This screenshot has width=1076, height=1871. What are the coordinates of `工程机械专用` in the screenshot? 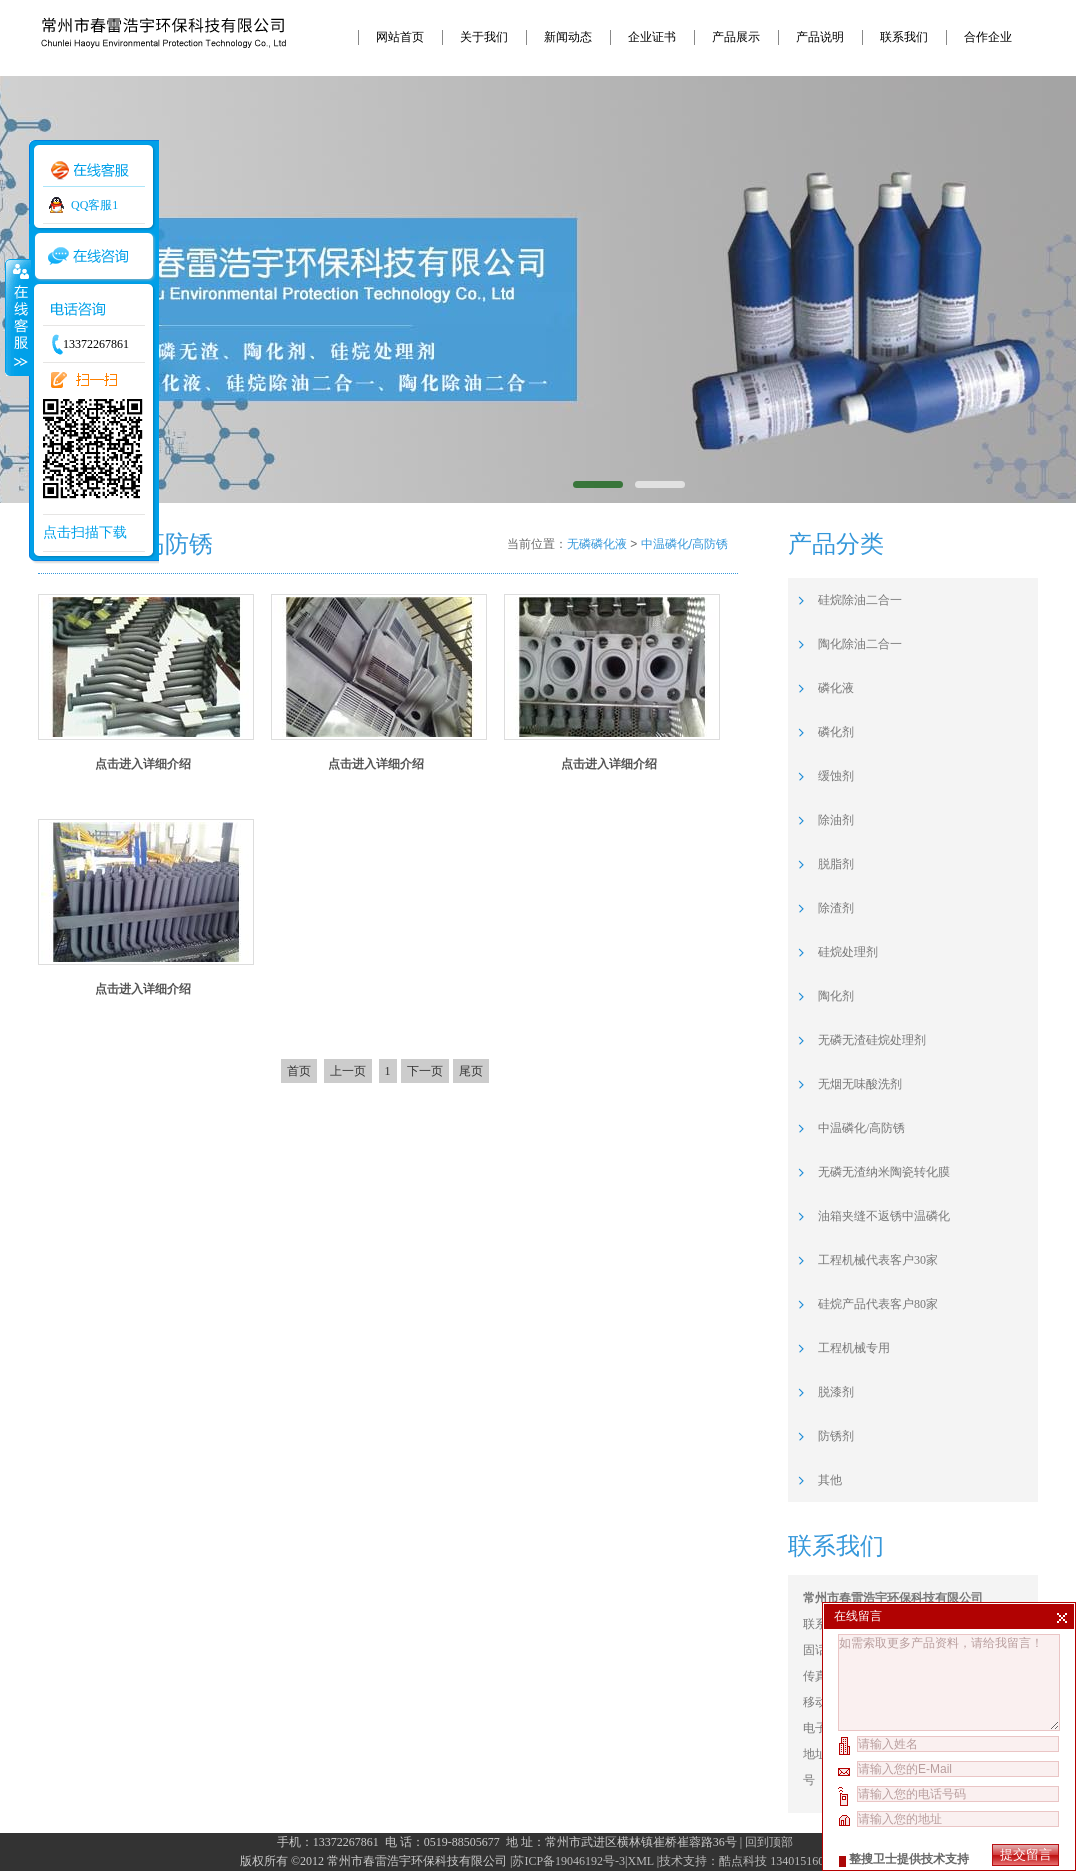 It's located at (854, 1348).